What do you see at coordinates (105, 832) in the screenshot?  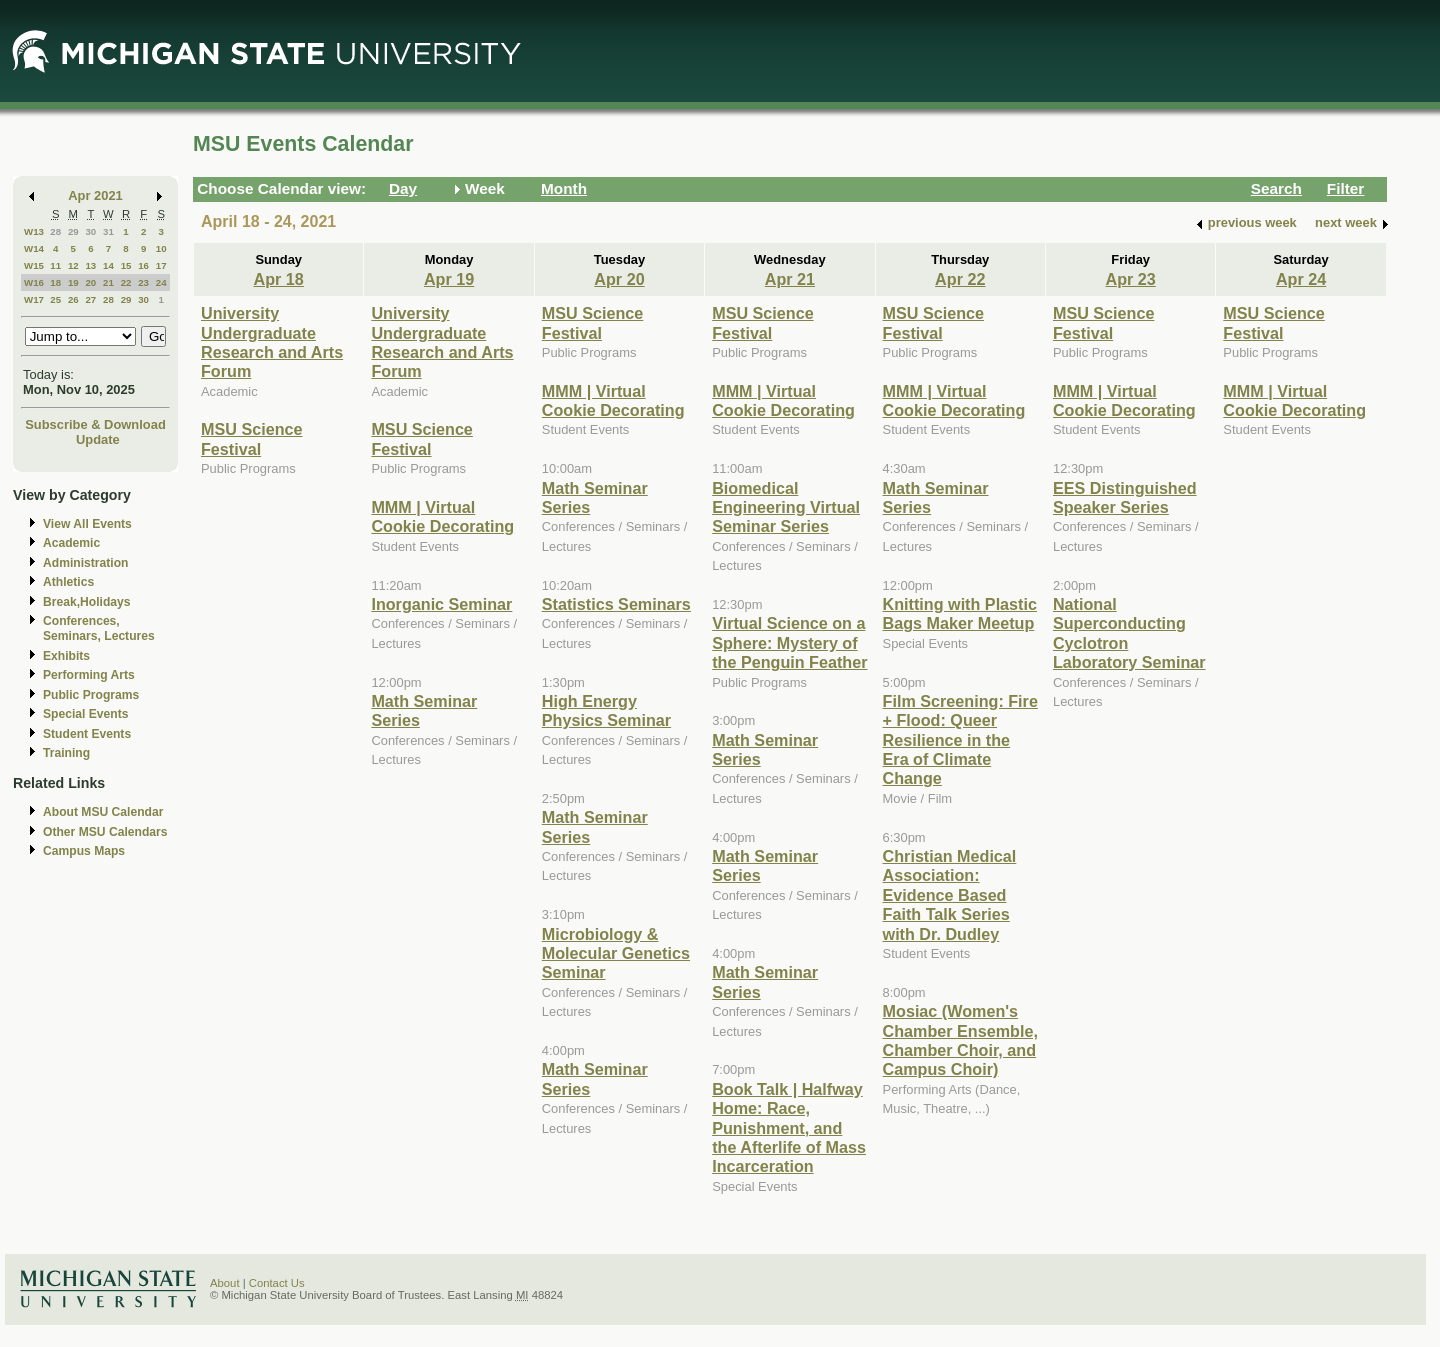 I see `Other MSU Calendars` at bounding box center [105, 832].